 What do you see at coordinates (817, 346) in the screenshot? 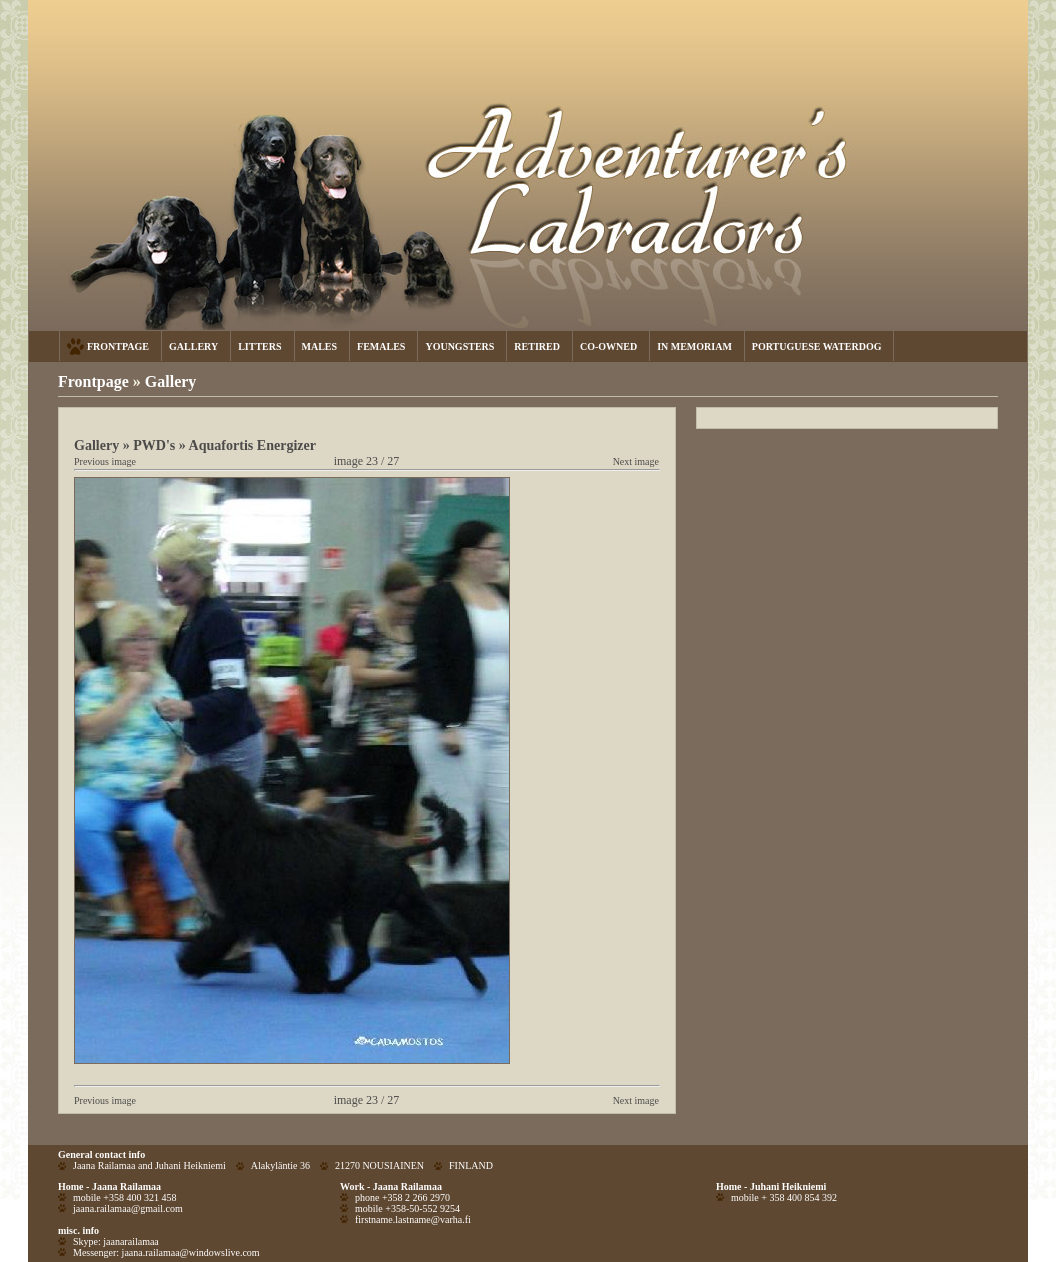
I see `PORTUGUESE WATERDOG` at bounding box center [817, 346].